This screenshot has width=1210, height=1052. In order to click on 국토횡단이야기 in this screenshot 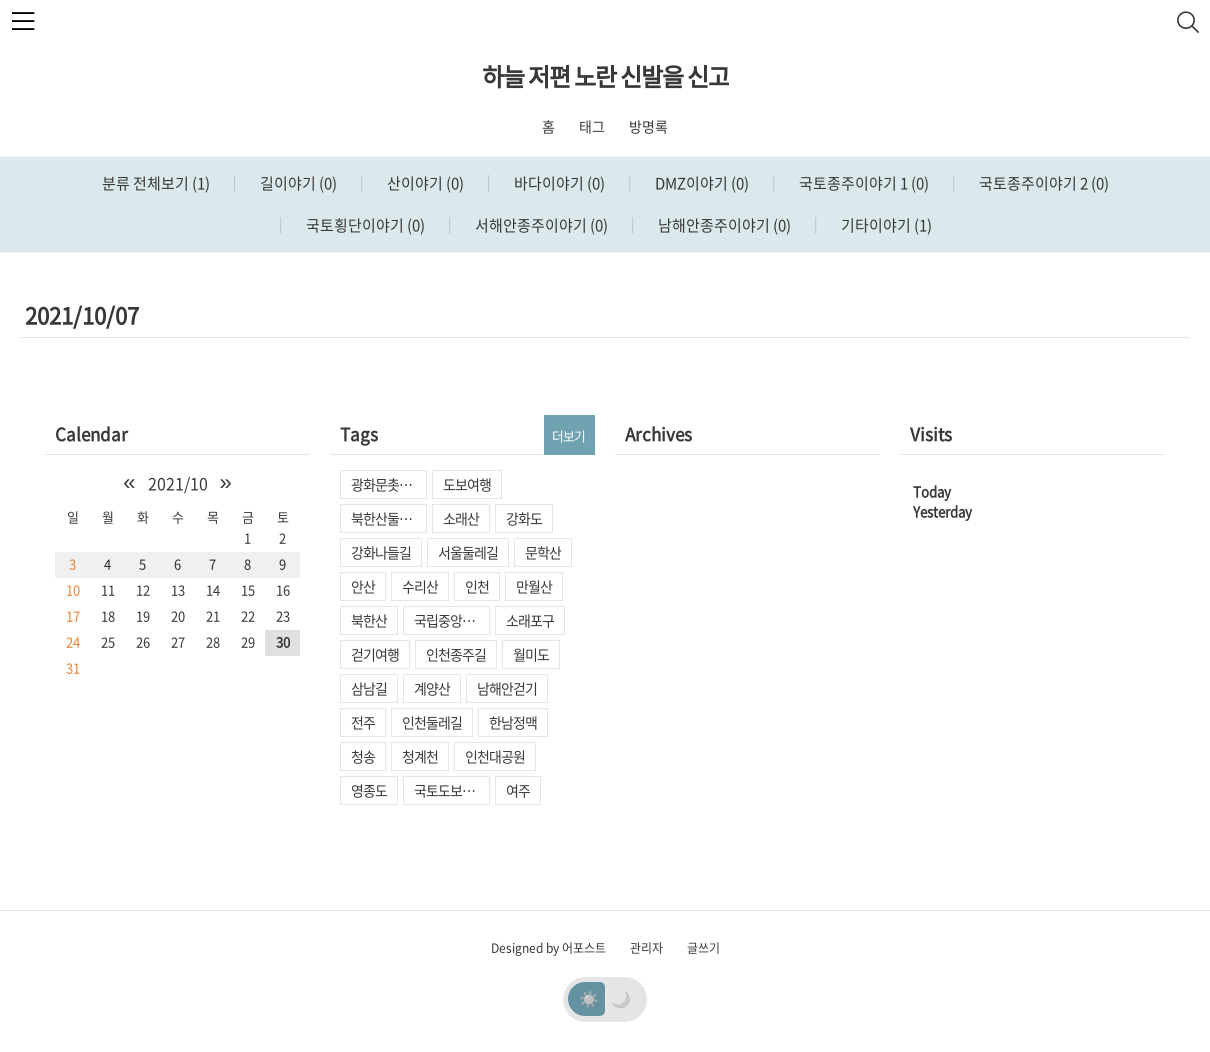, I will do `click(364, 225)`.